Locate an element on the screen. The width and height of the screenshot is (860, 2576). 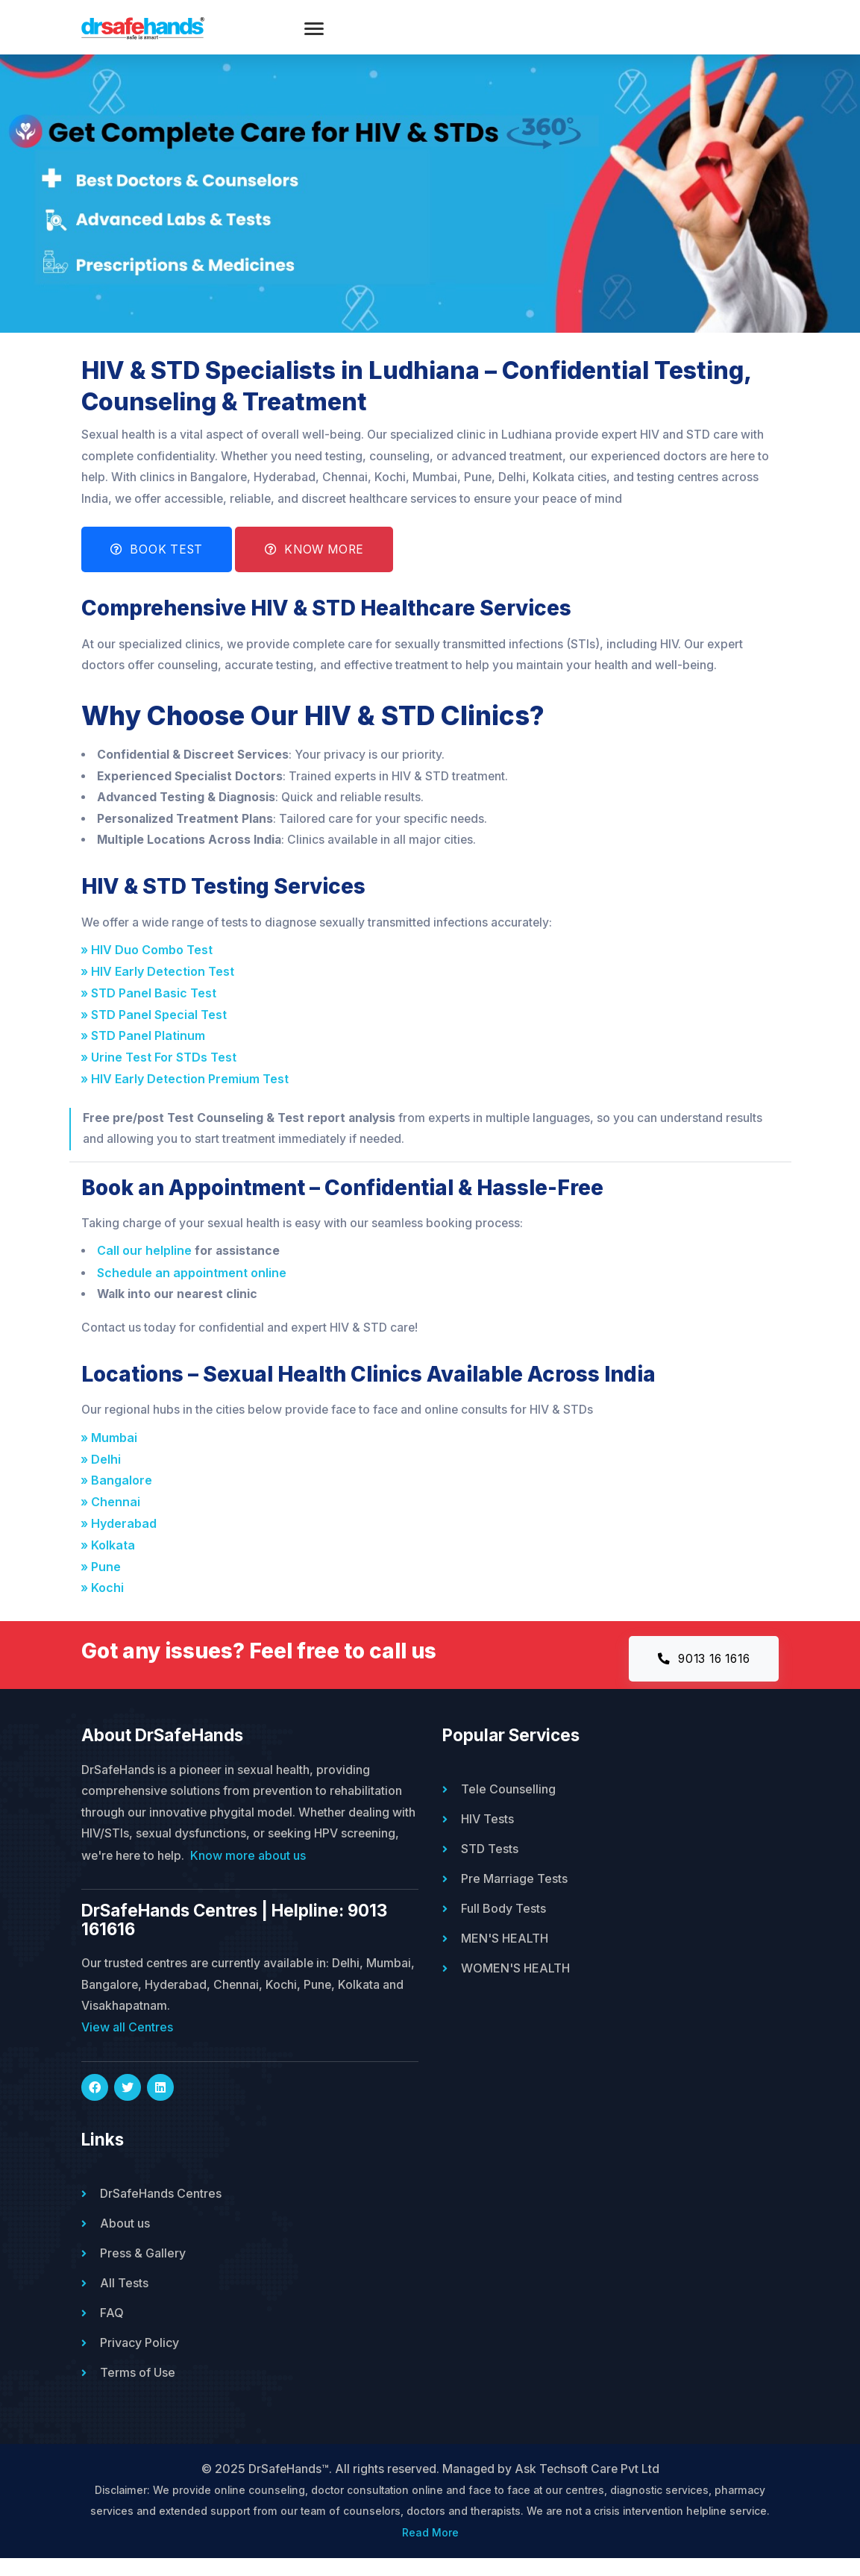
HIV Tests is located at coordinates (487, 1834).